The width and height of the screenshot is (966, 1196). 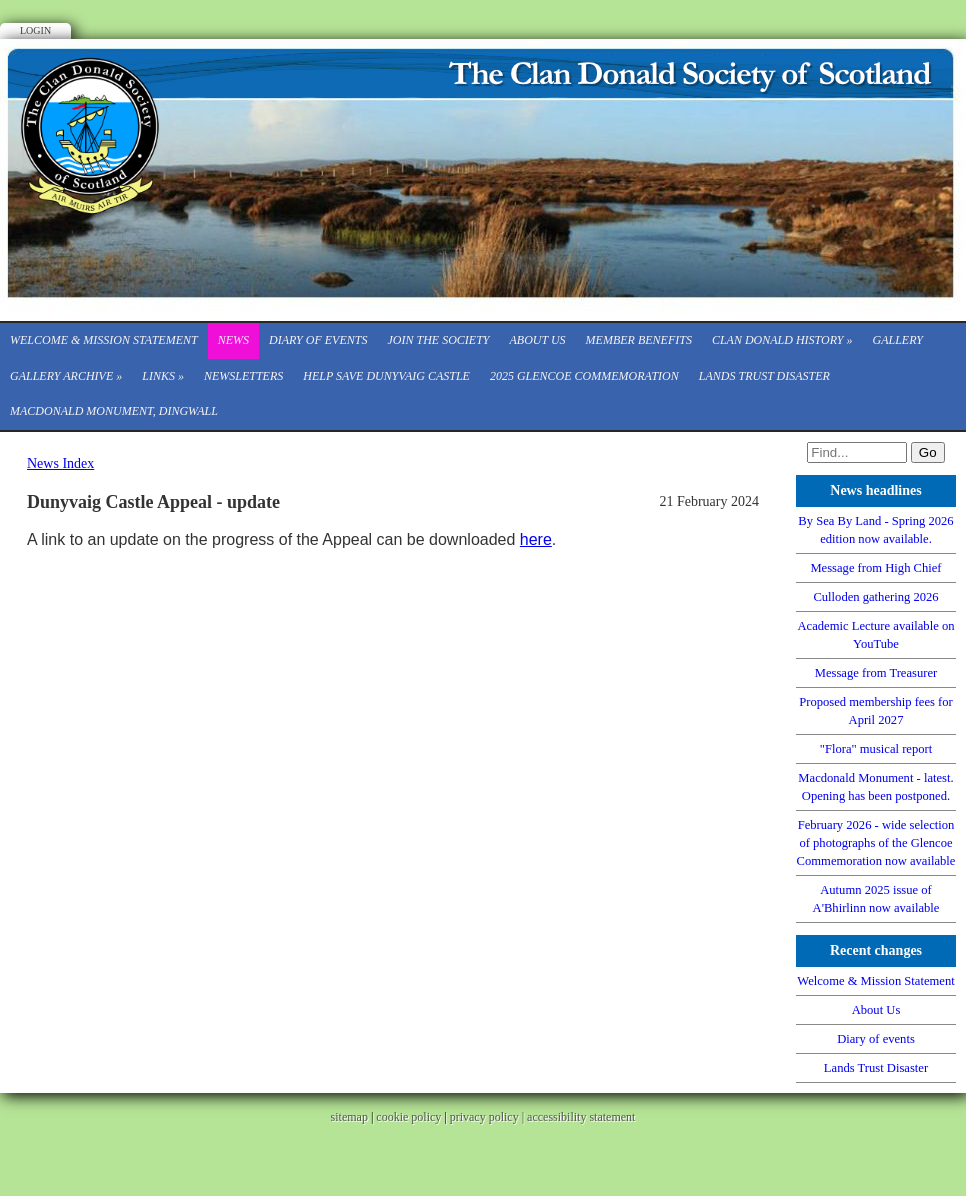 I want to click on Proposed membership fees for April 2027, so click(x=876, y=711).